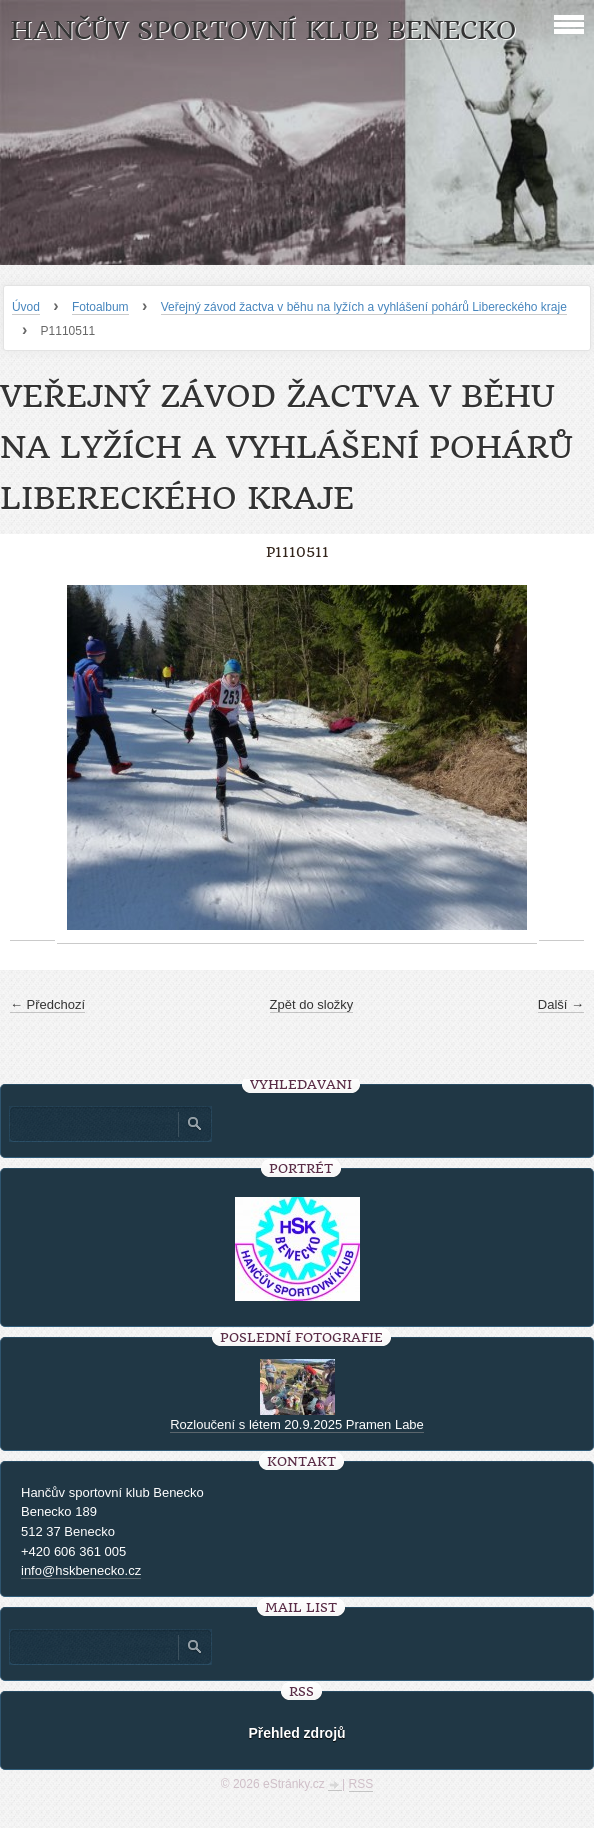 The height and width of the screenshot is (1828, 594). What do you see at coordinates (47, 1004) in the screenshot?
I see `← Předchozí` at bounding box center [47, 1004].